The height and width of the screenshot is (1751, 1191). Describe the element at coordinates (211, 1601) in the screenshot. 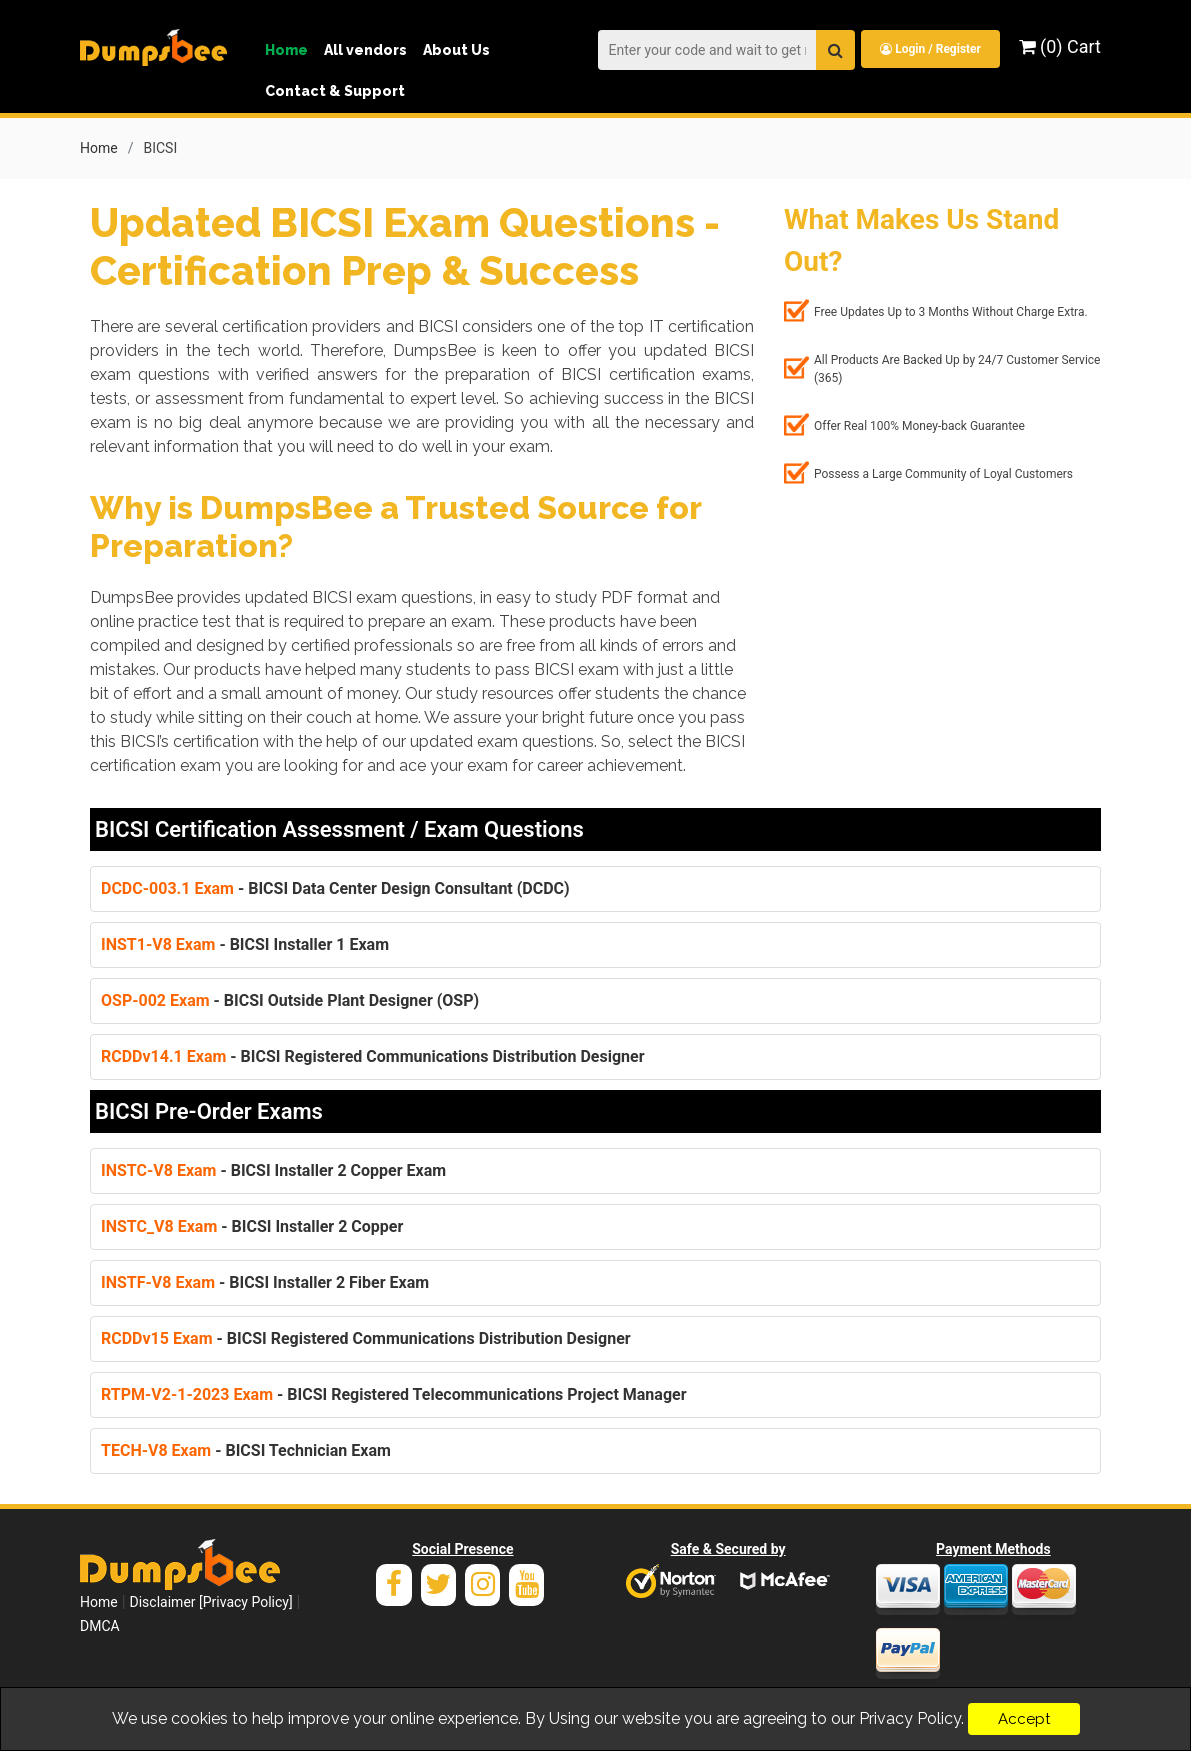

I see `Disclaimer [Privacy Policy]` at that location.